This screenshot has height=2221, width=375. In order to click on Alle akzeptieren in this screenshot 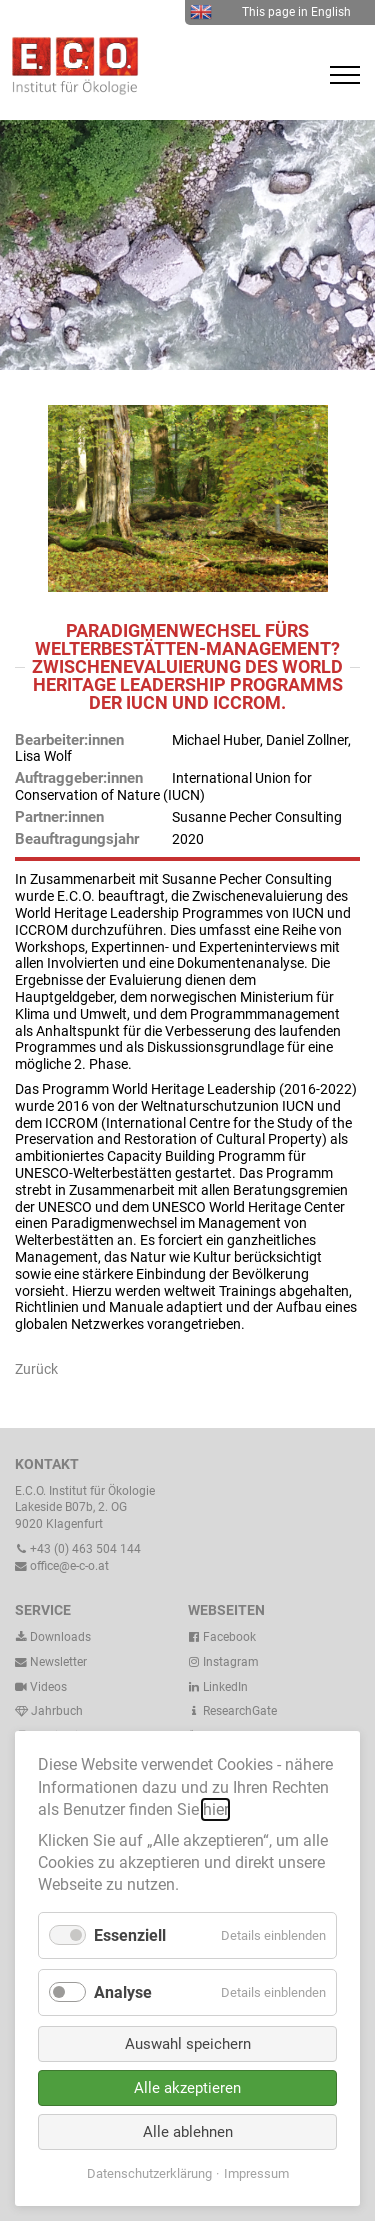, I will do `click(187, 2088)`.